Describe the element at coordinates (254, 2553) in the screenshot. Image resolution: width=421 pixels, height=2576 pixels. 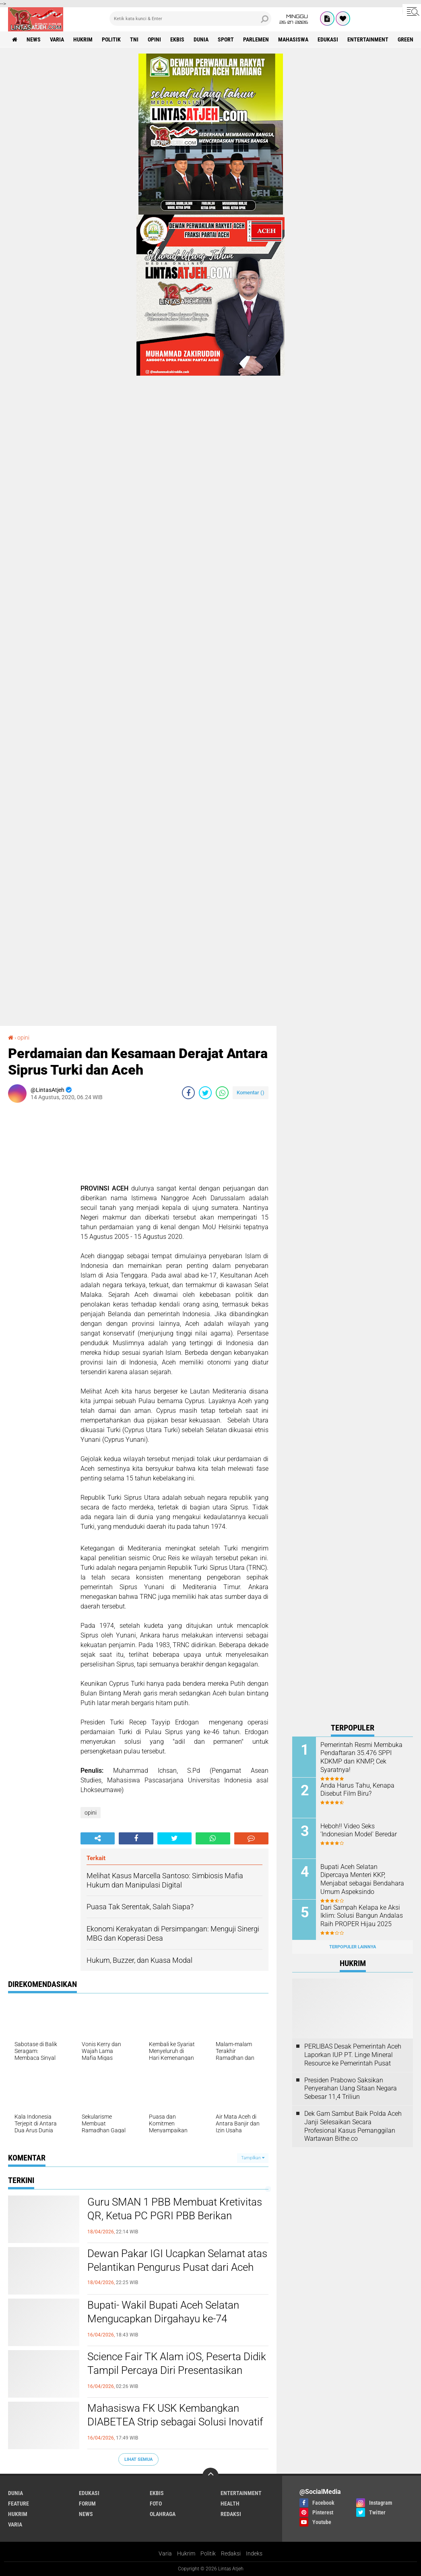
I see `Indeks` at that location.